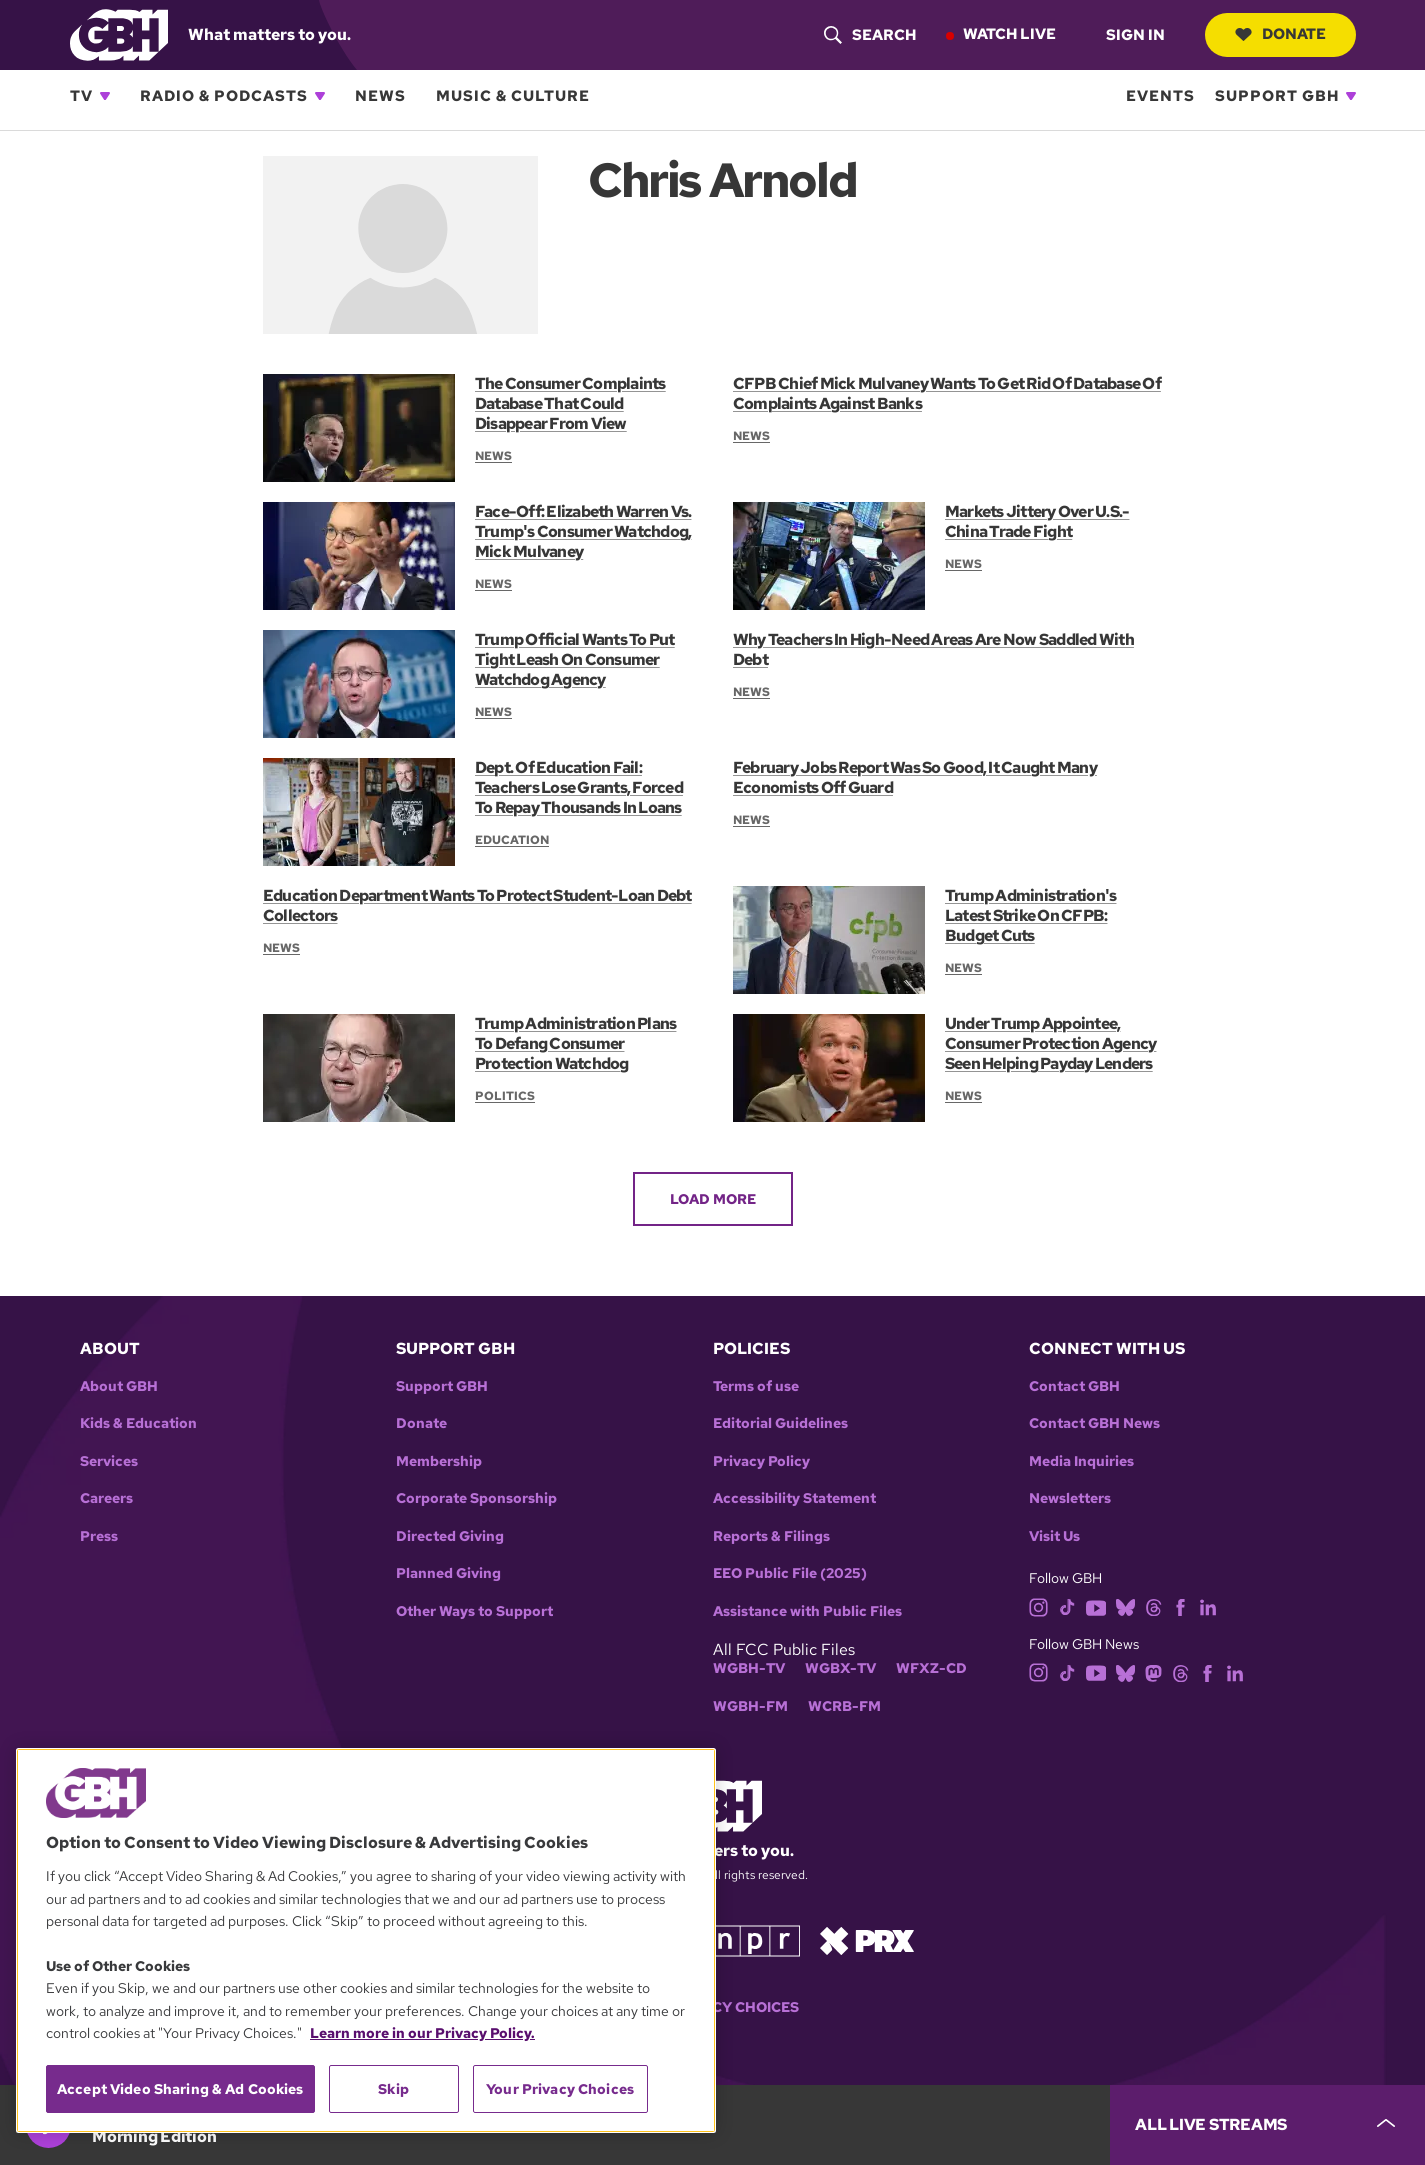 The image size is (1425, 2165). I want to click on [bluesky], so click(1125, 1606).